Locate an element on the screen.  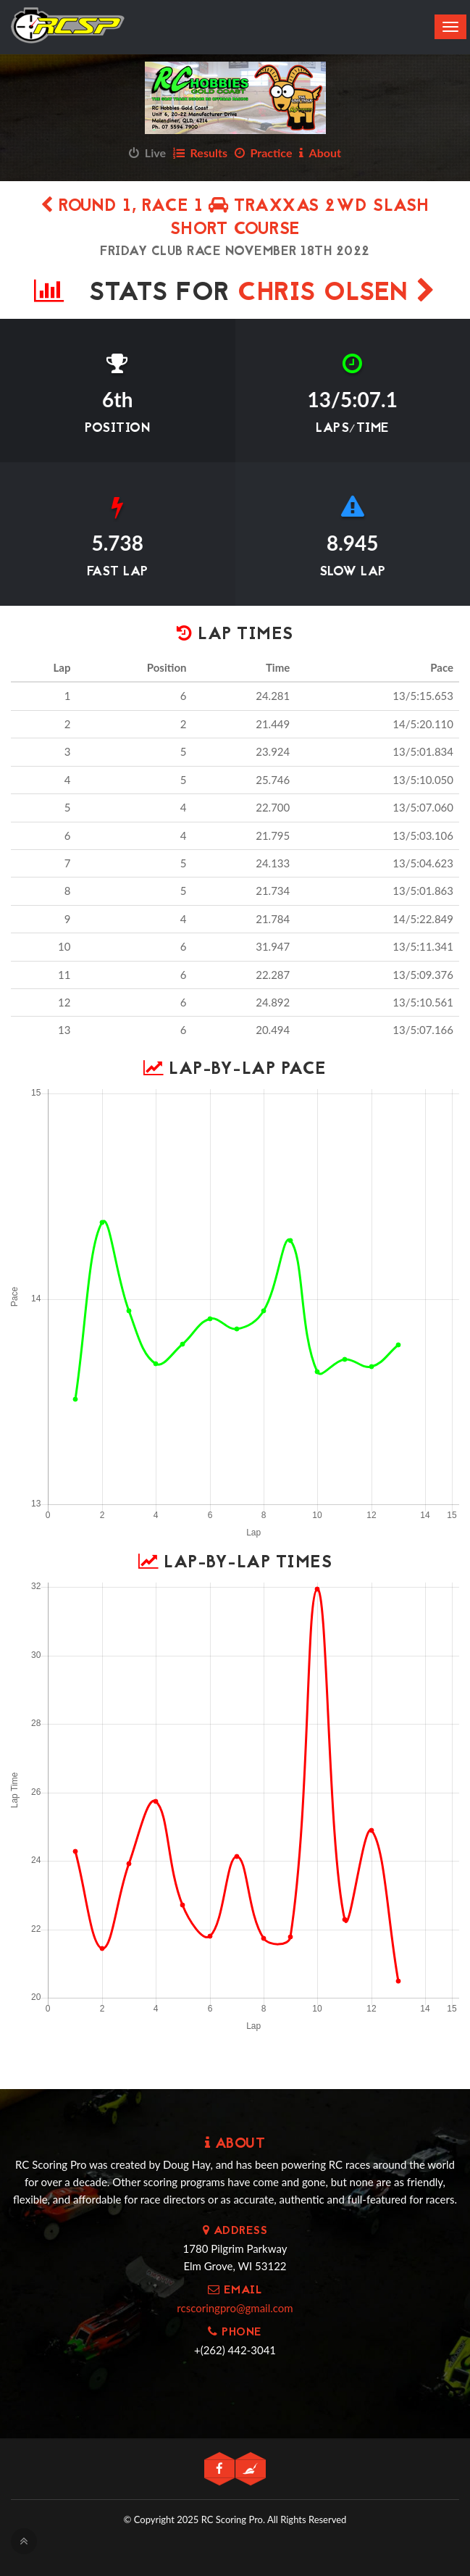
Live is located at coordinates (147, 152).